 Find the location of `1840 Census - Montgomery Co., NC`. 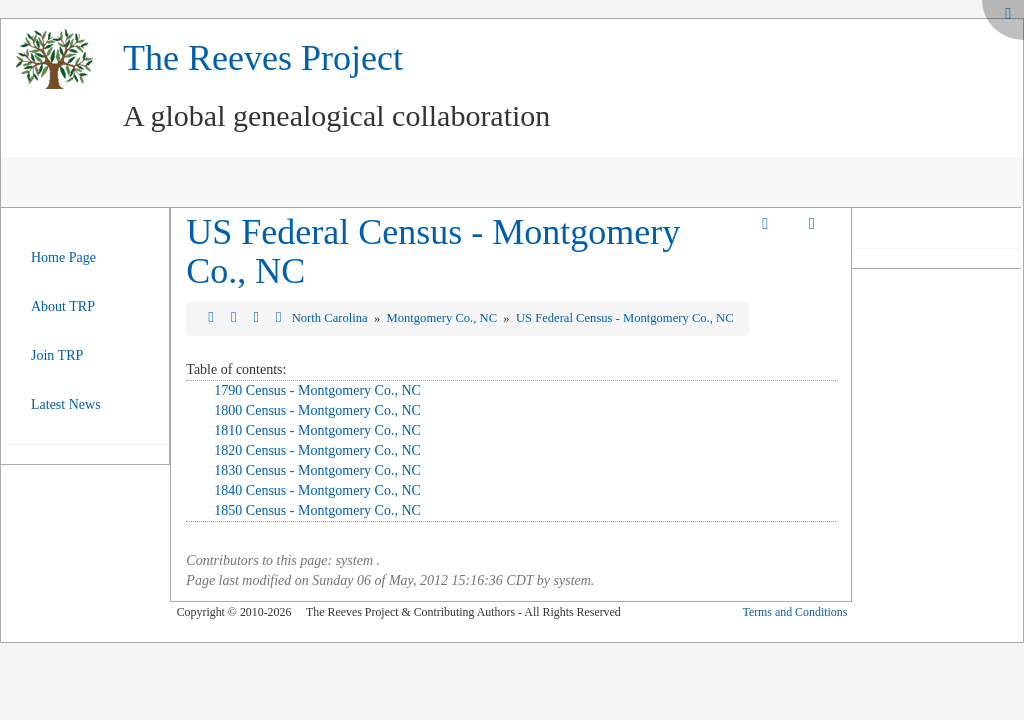

1840 Census - Montgomery Co., NC is located at coordinates (317, 490).